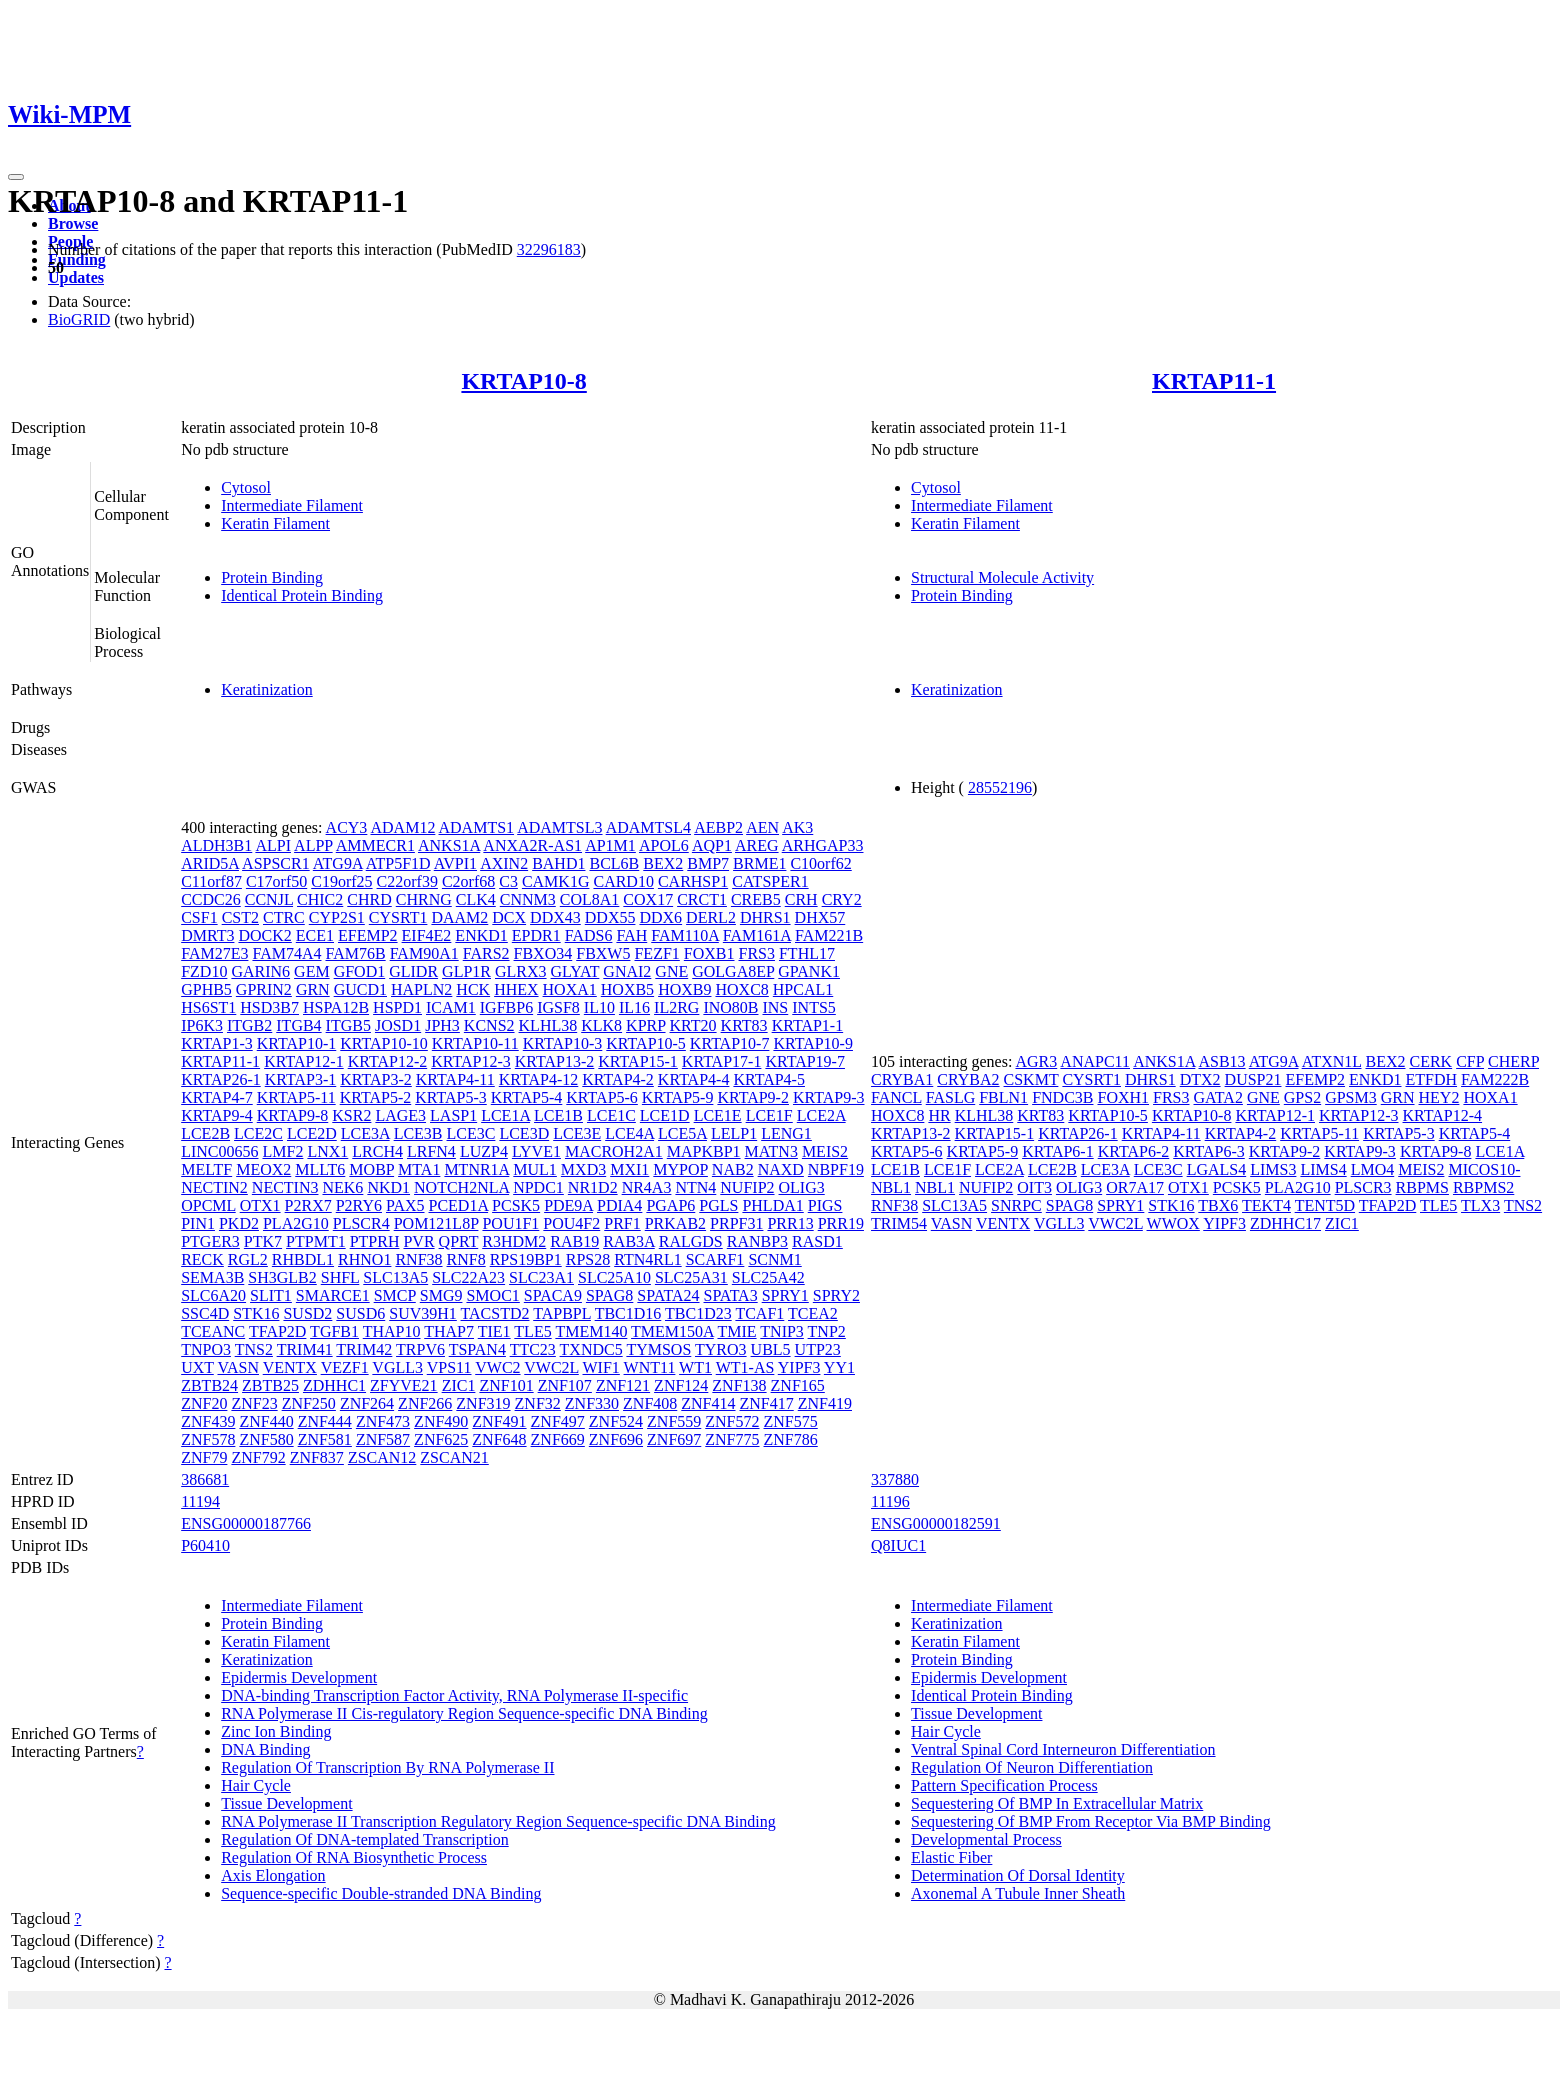  Describe the element at coordinates (336, 1007) in the screenshot. I see `HSPA12B` at that location.